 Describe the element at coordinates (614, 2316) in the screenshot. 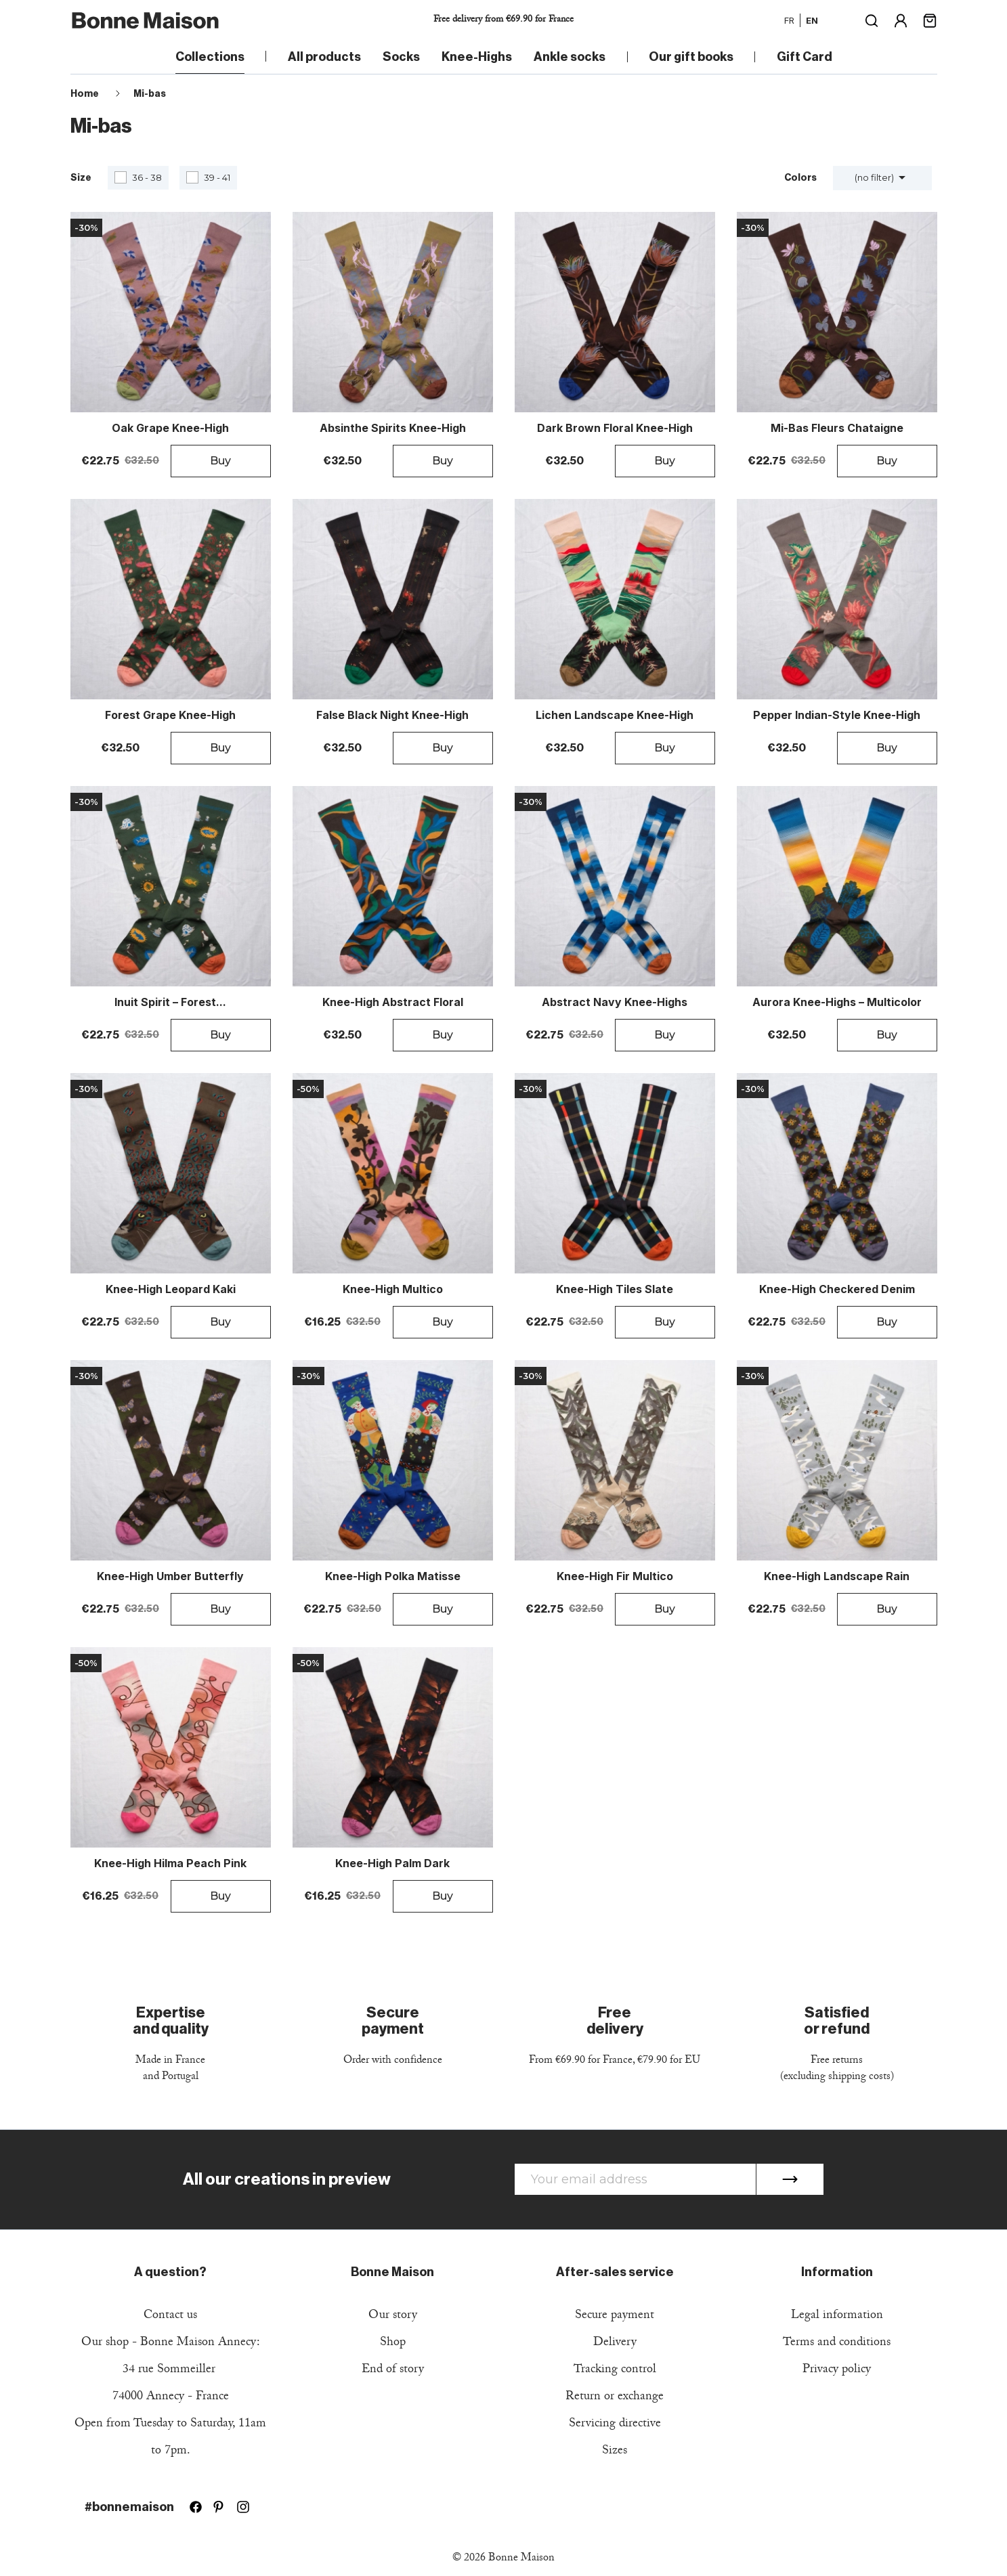

I see `Secure payment` at that location.